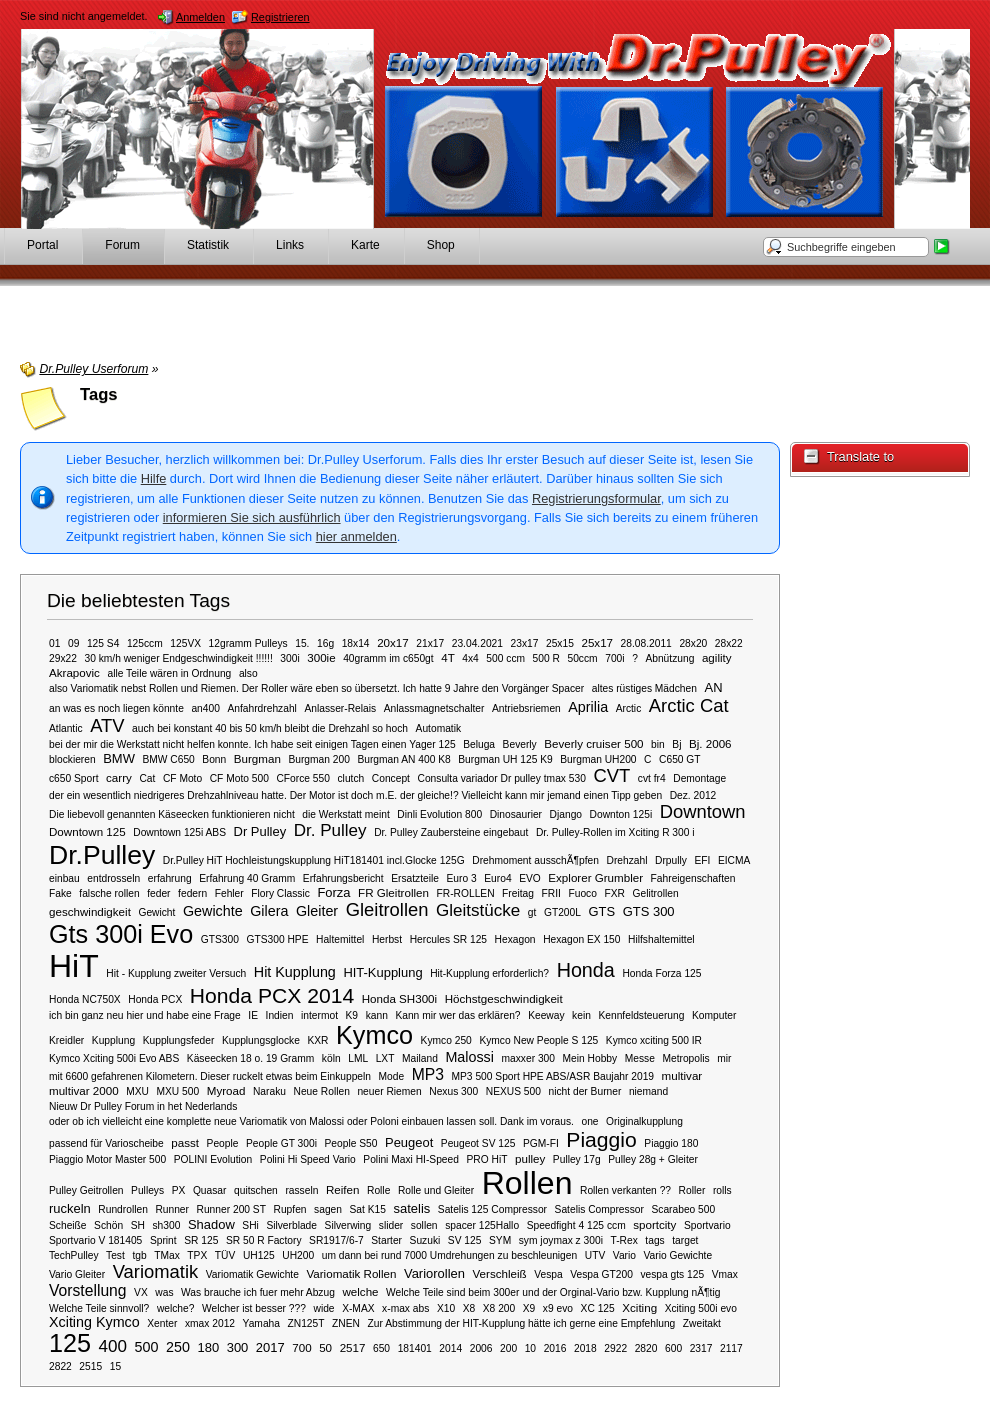 The height and width of the screenshot is (1414, 990). I want to click on Dr.Pulley, so click(102, 855).